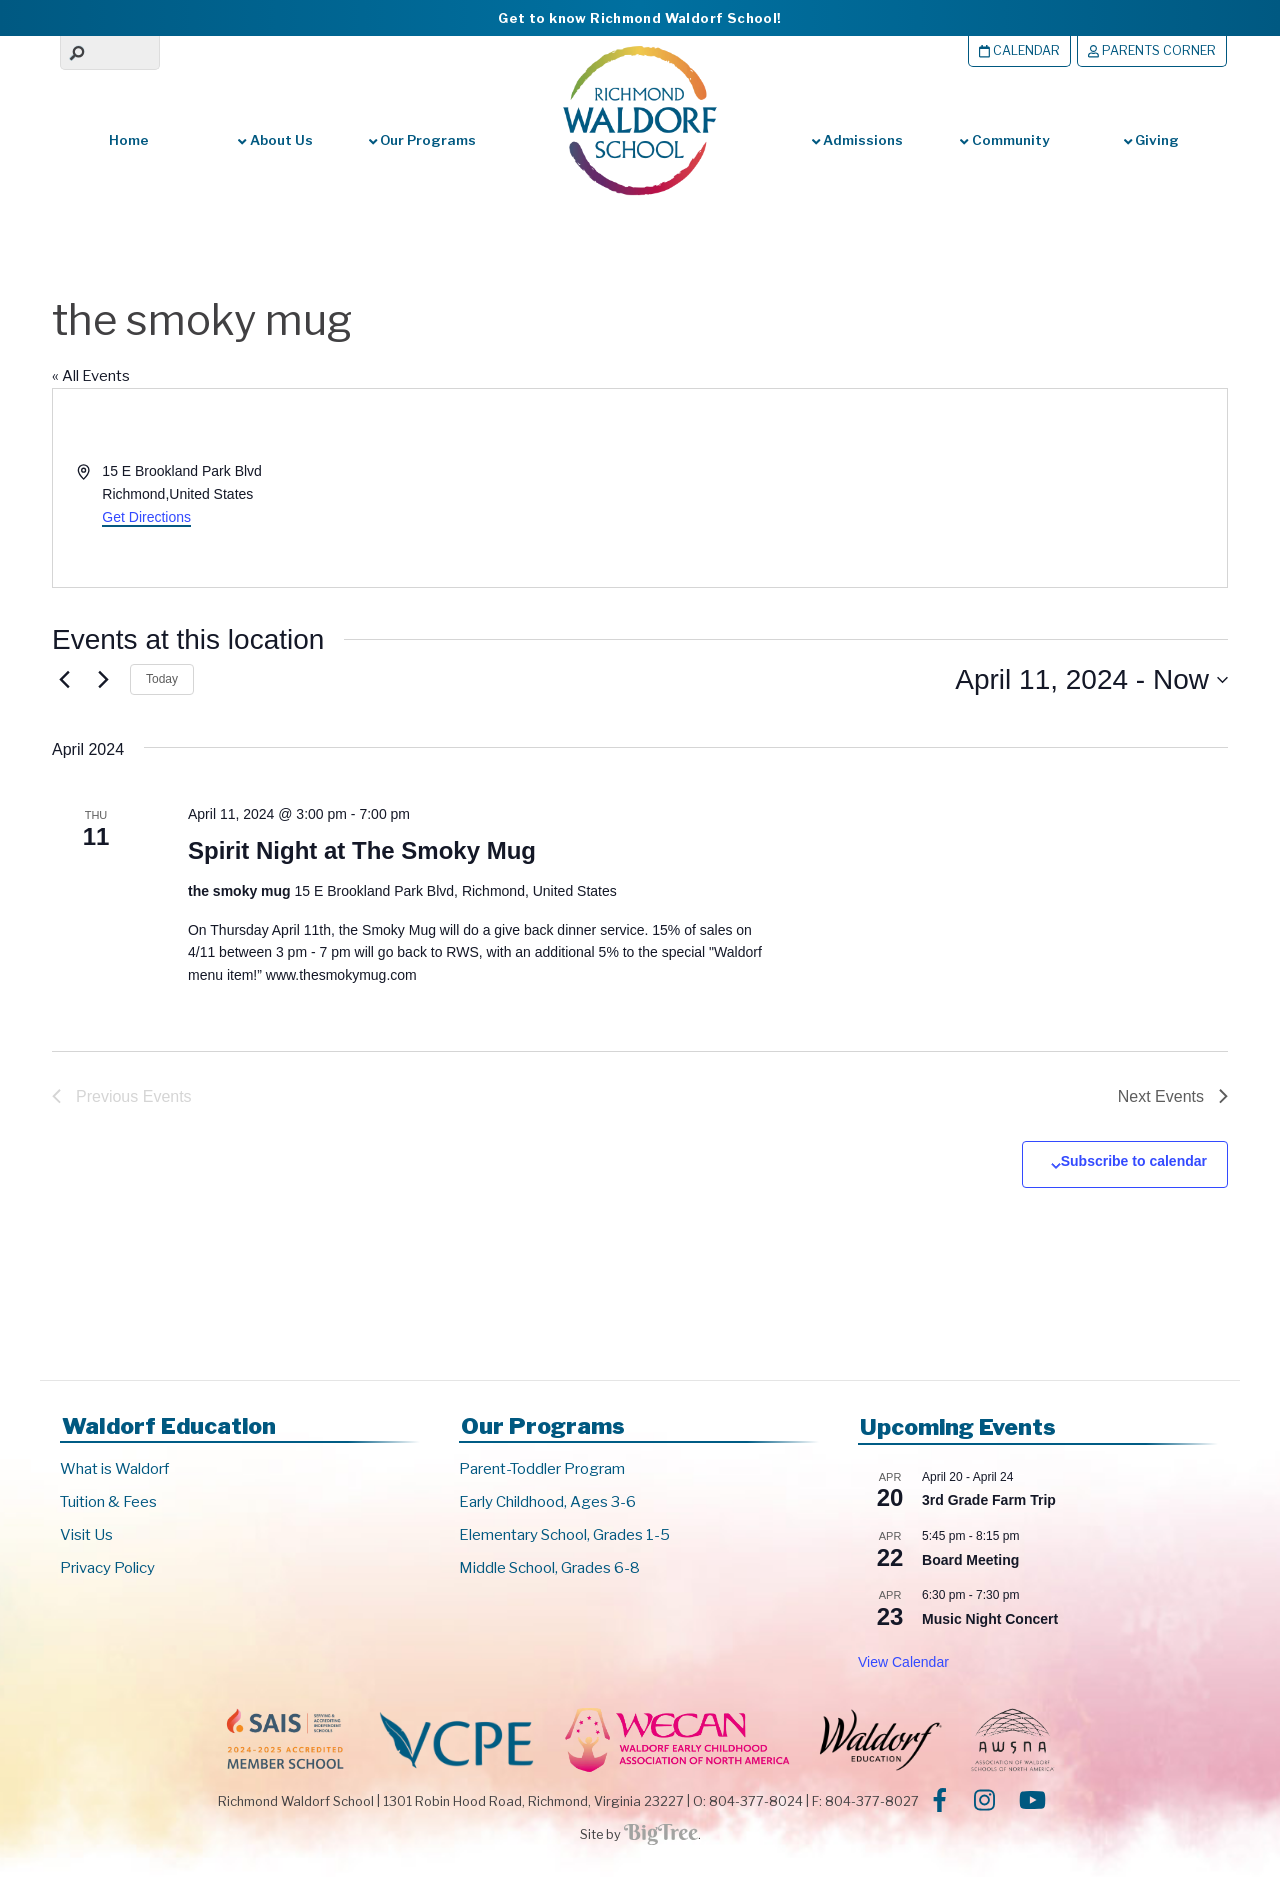 The height and width of the screenshot is (1877, 1280). What do you see at coordinates (129, 140) in the screenshot?
I see `Home` at bounding box center [129, 140].